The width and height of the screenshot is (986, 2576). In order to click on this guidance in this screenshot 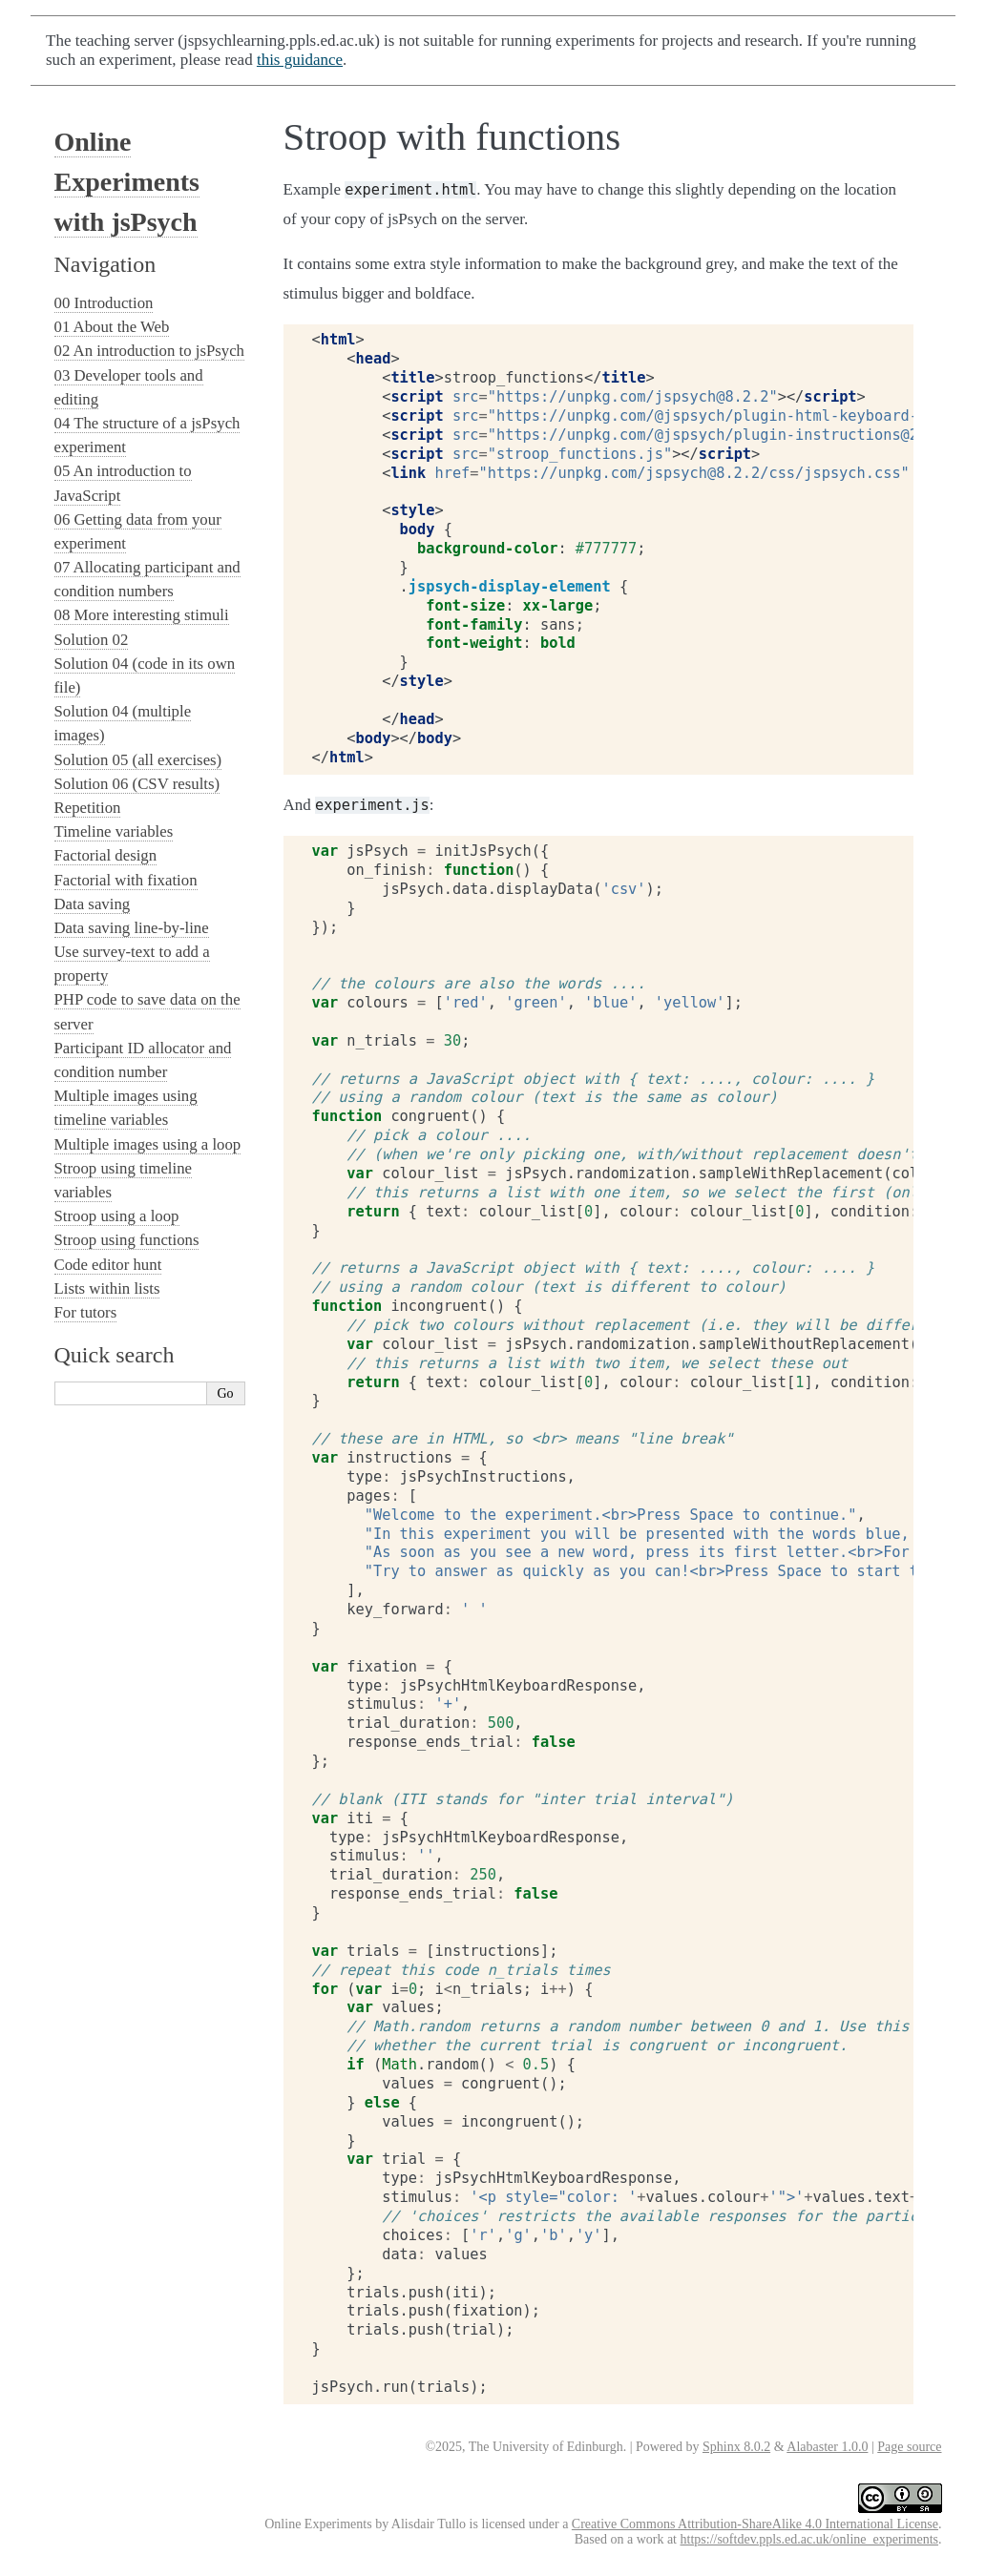, I will do `click(300, 60)`.